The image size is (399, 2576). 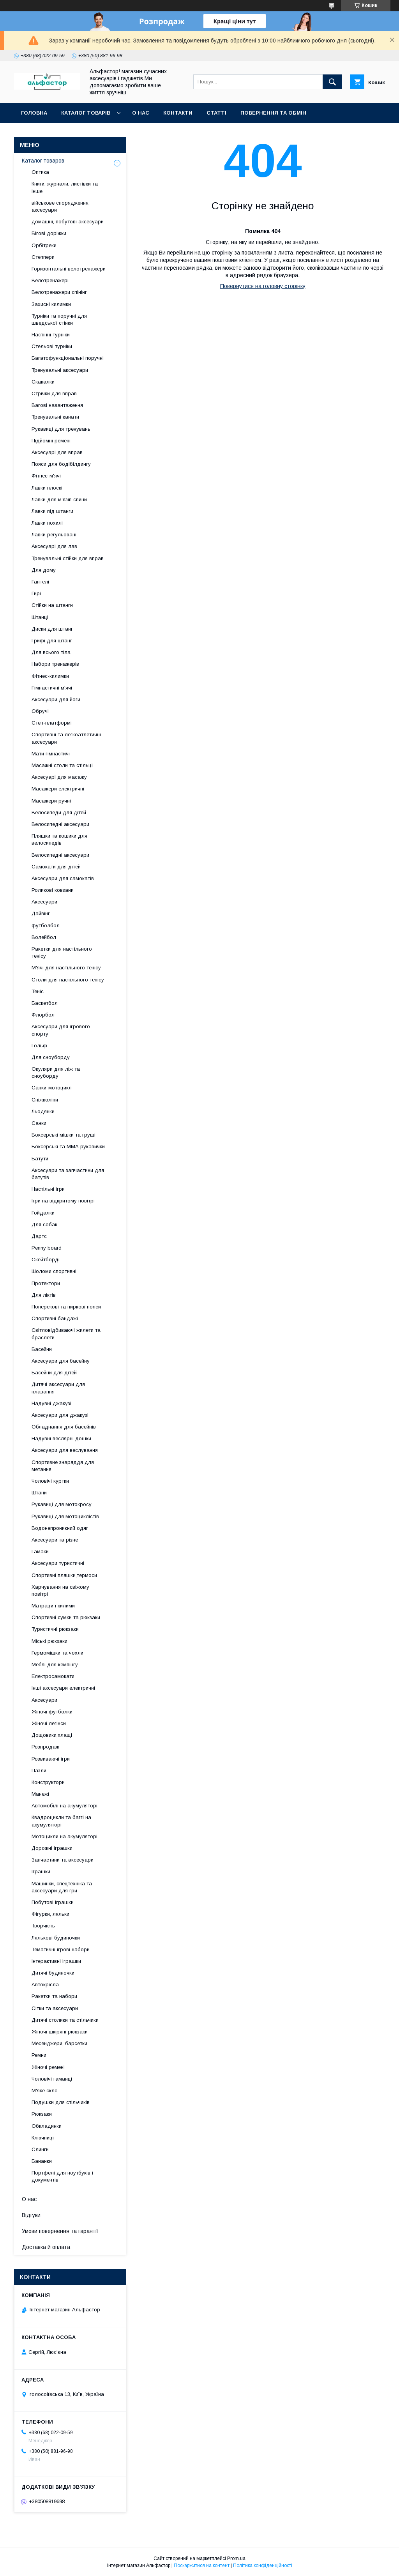 What do you see at coordinates (51, 1057) in the screenshot?
I see `Для сноуборду` at bounding box center [51, 1057].